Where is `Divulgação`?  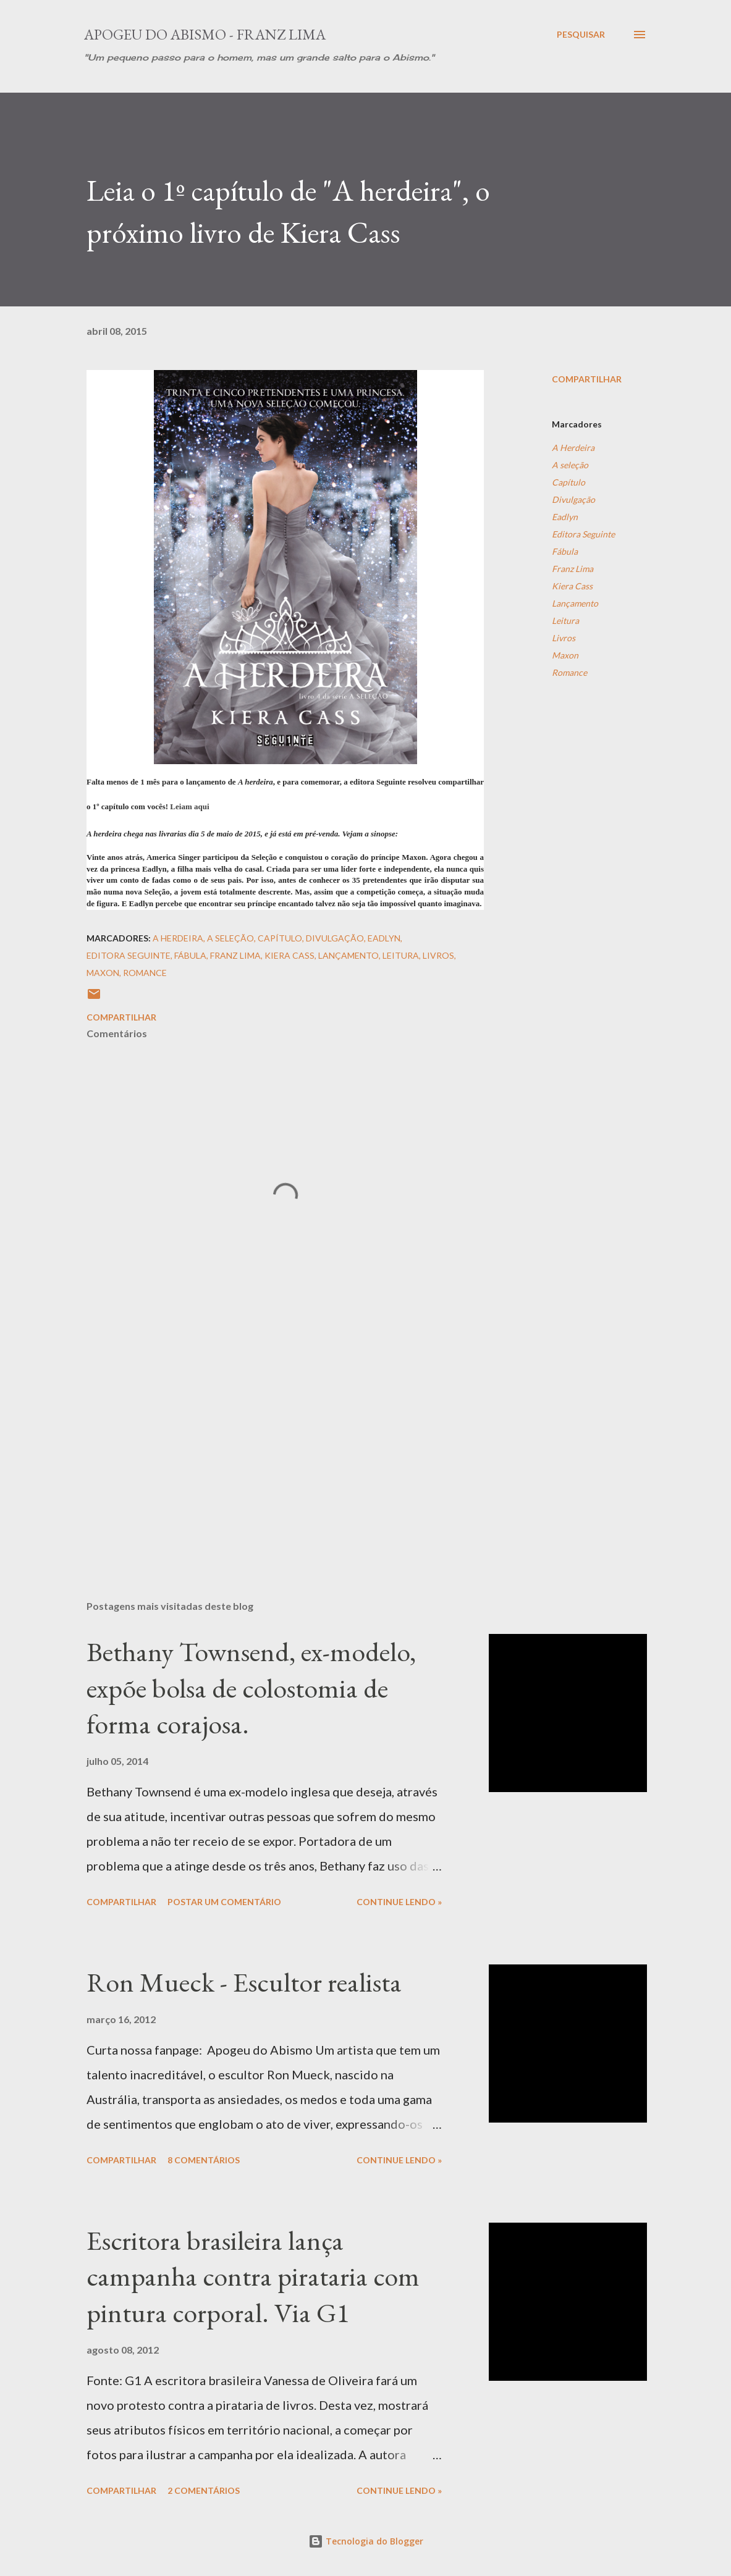
Divulgação is located at coordinates (573, 499).